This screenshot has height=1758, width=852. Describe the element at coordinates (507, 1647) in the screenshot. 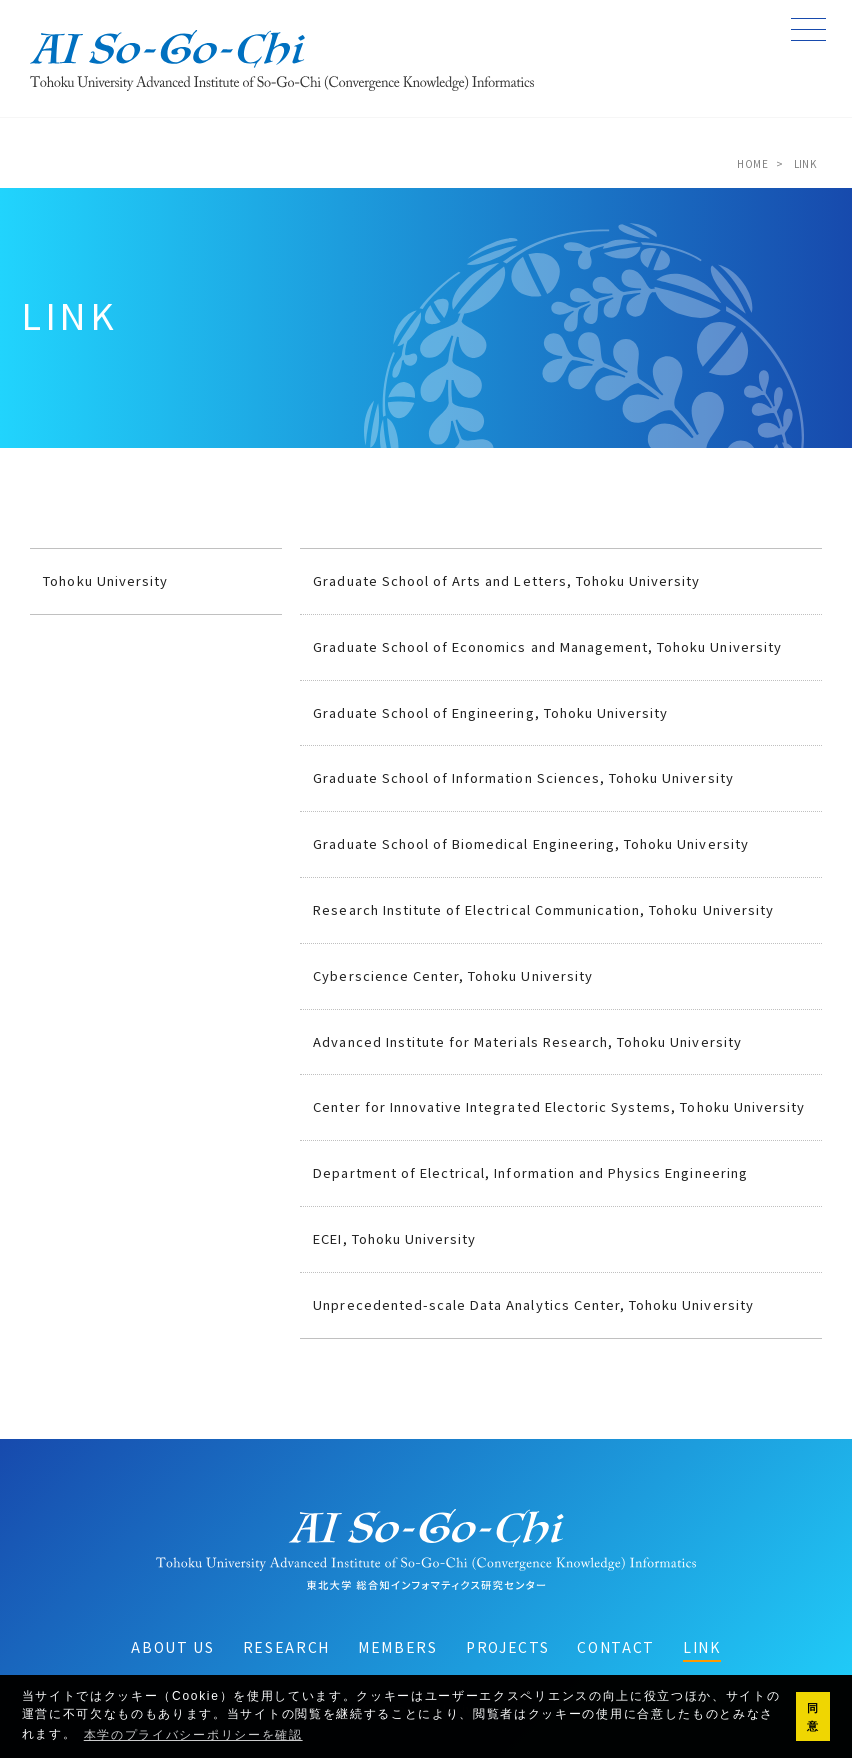

I see `PROJECTS` at that location.